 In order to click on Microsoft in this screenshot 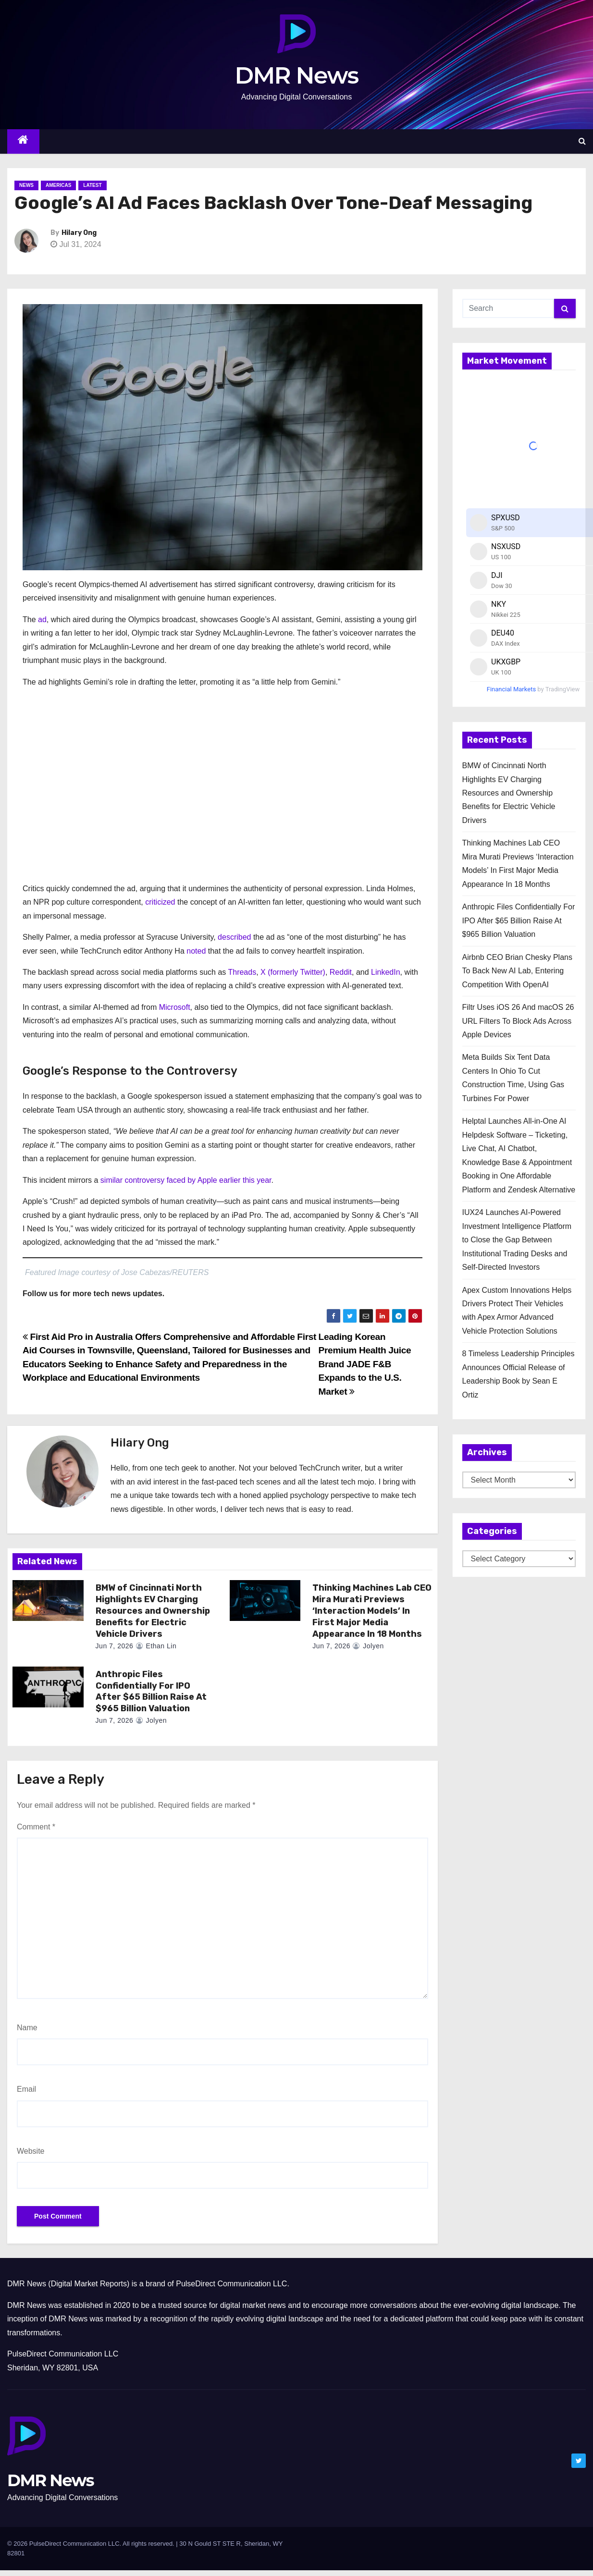, I will do `click(174, 1007)`.